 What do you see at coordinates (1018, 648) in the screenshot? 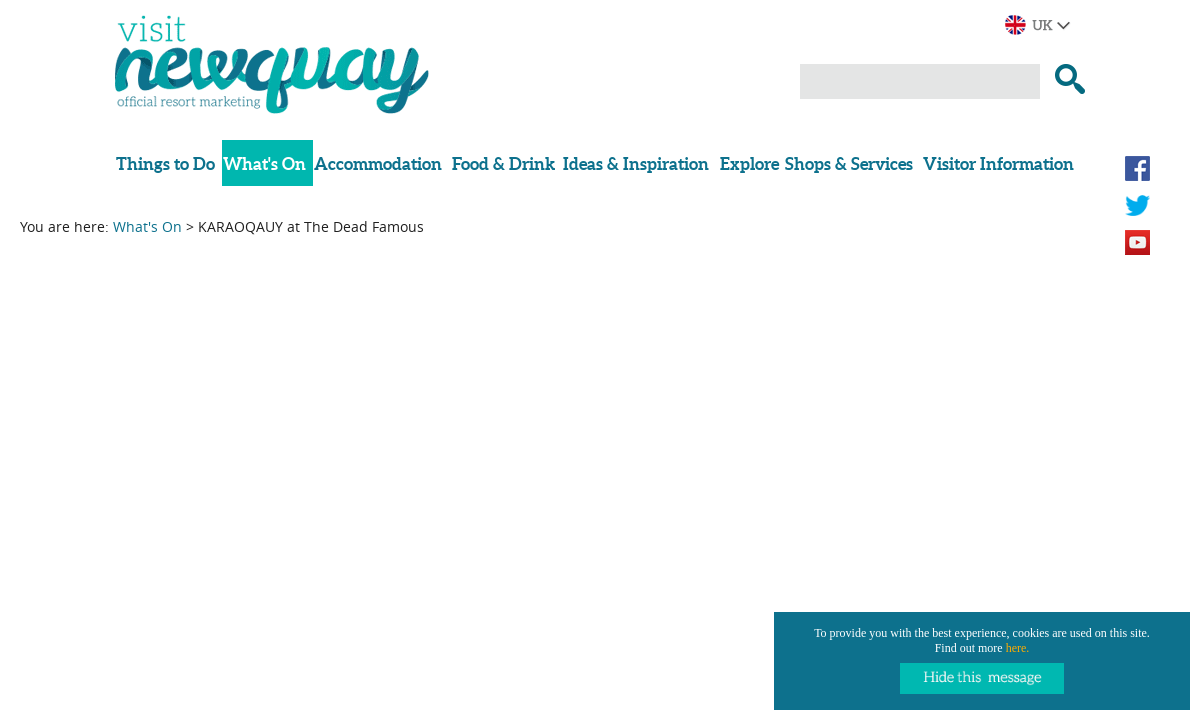
I see `here.` at bounding box center [1018, 648].